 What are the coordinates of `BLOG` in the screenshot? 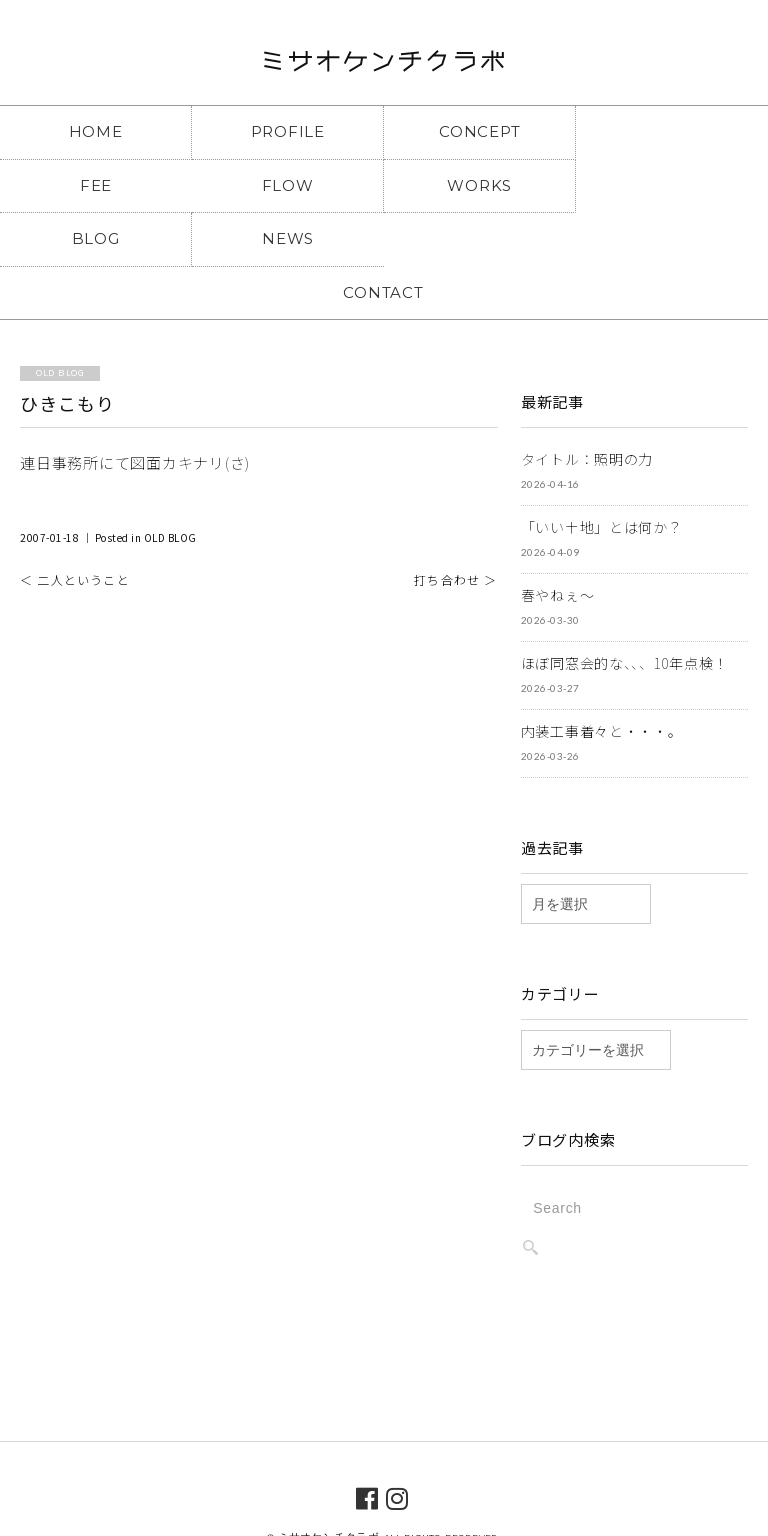 It's located at (480, 185).